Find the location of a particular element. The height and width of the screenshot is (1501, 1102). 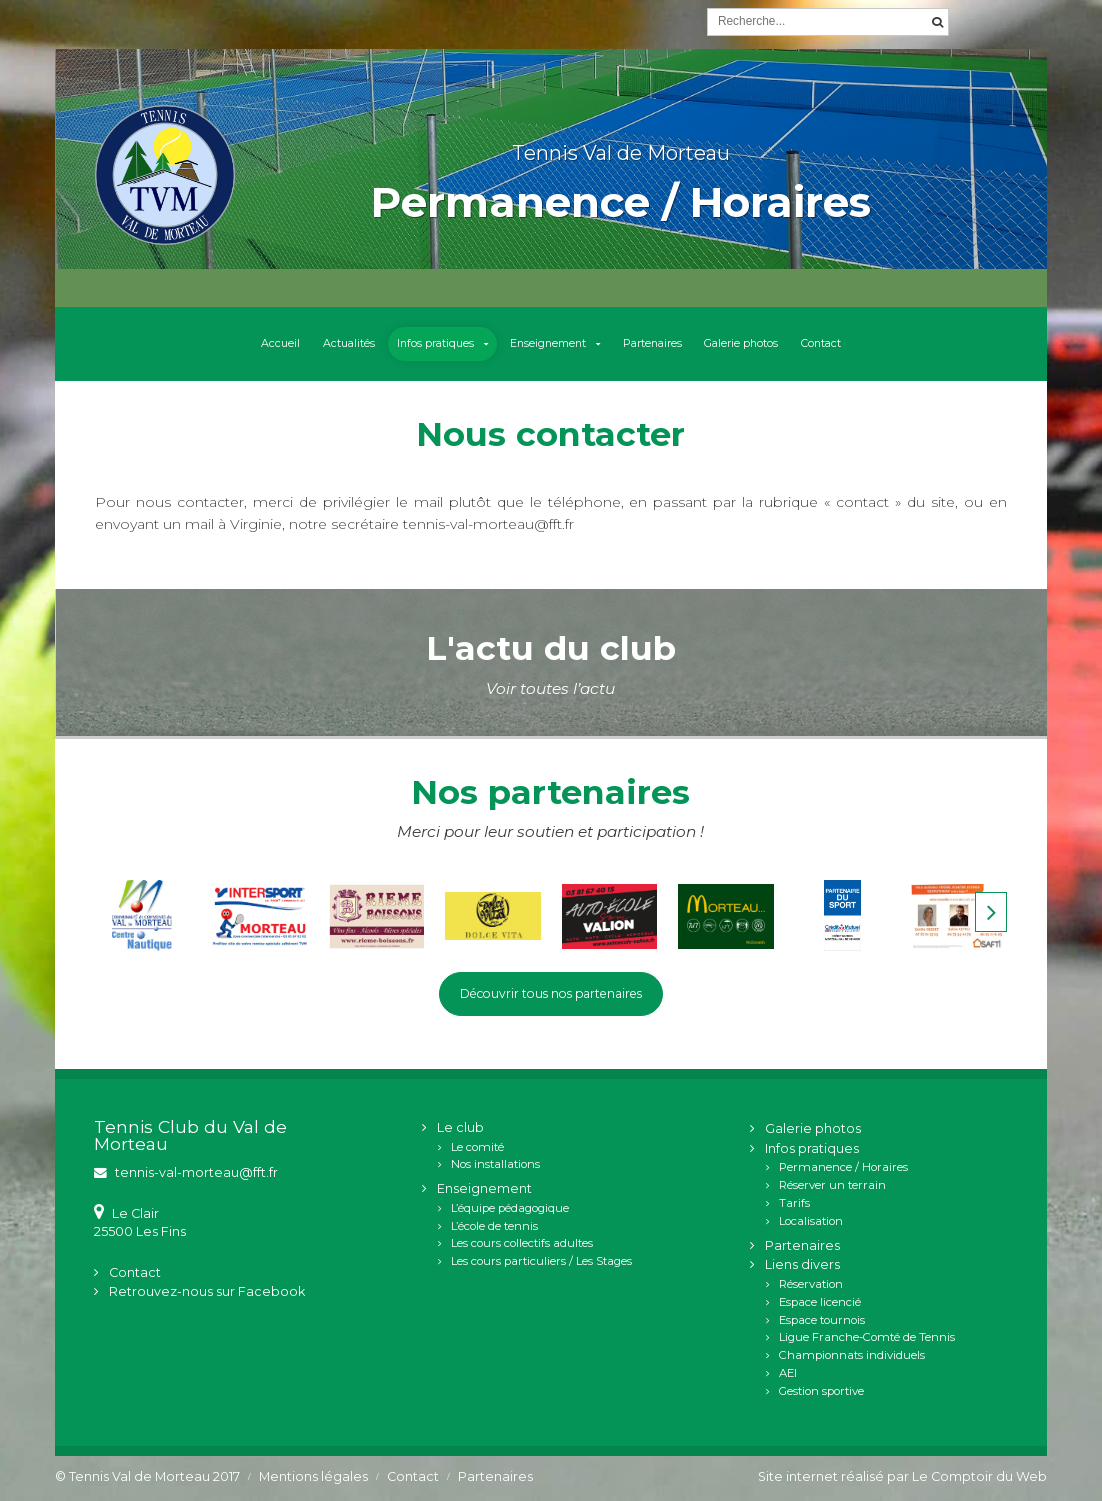

Le comité is located at coordinates (477, 1148).